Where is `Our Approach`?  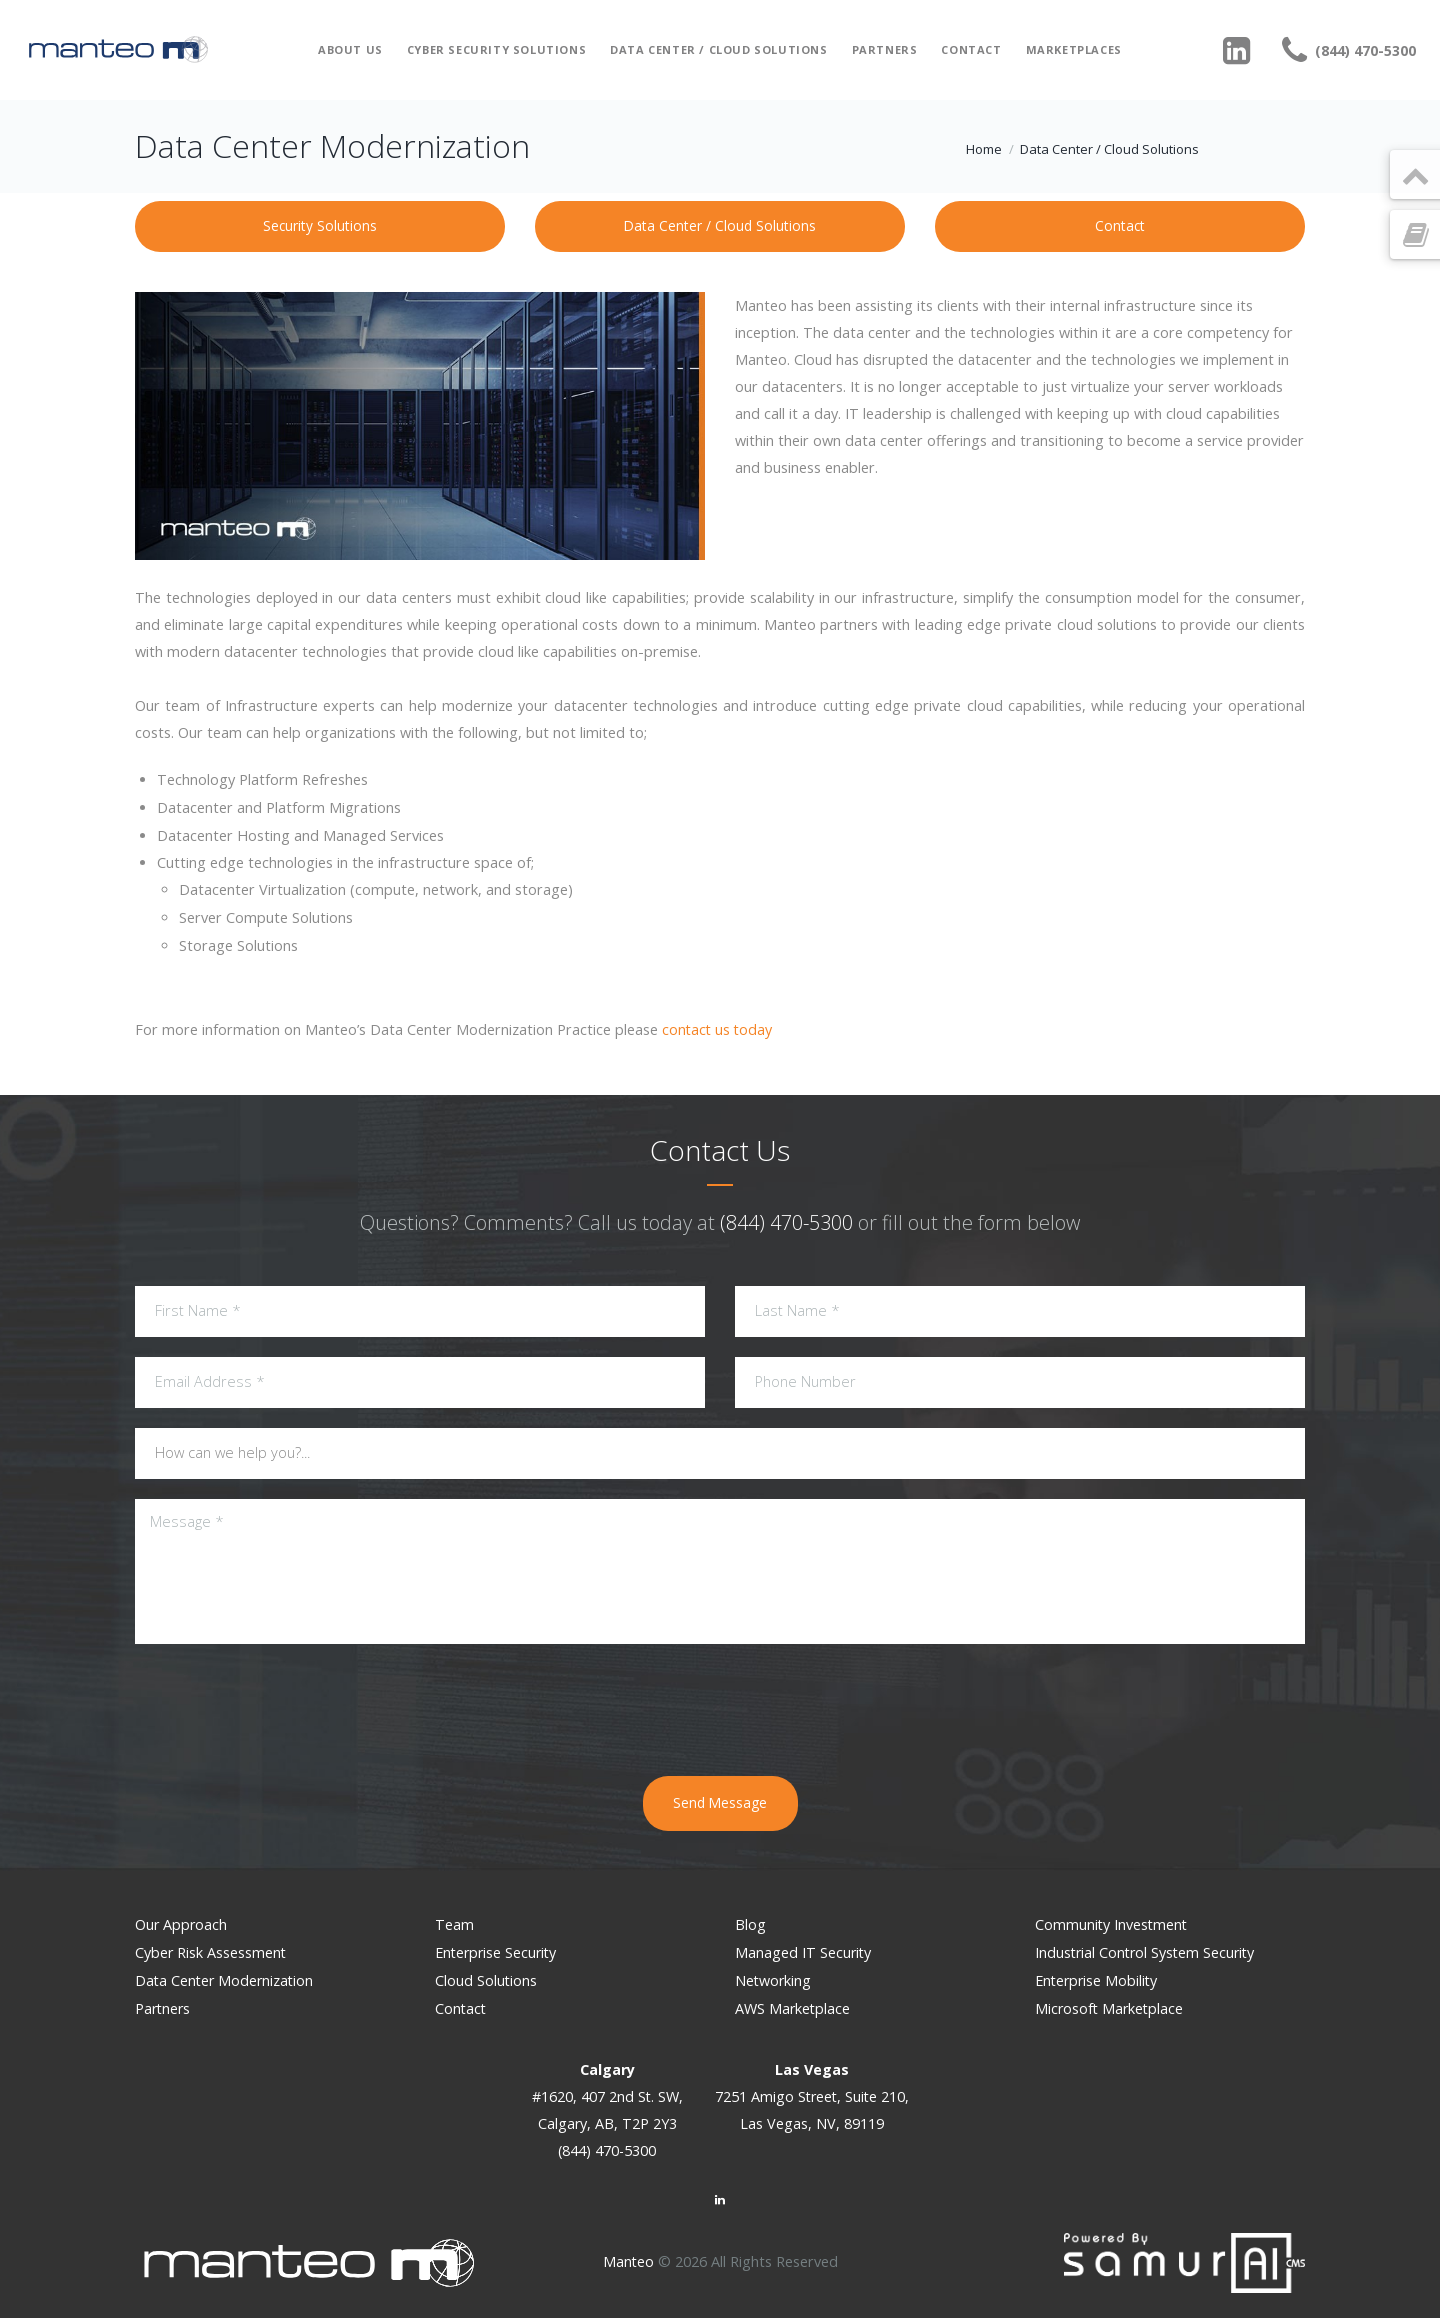 Our Approach is located at coordinates (182, 1924).